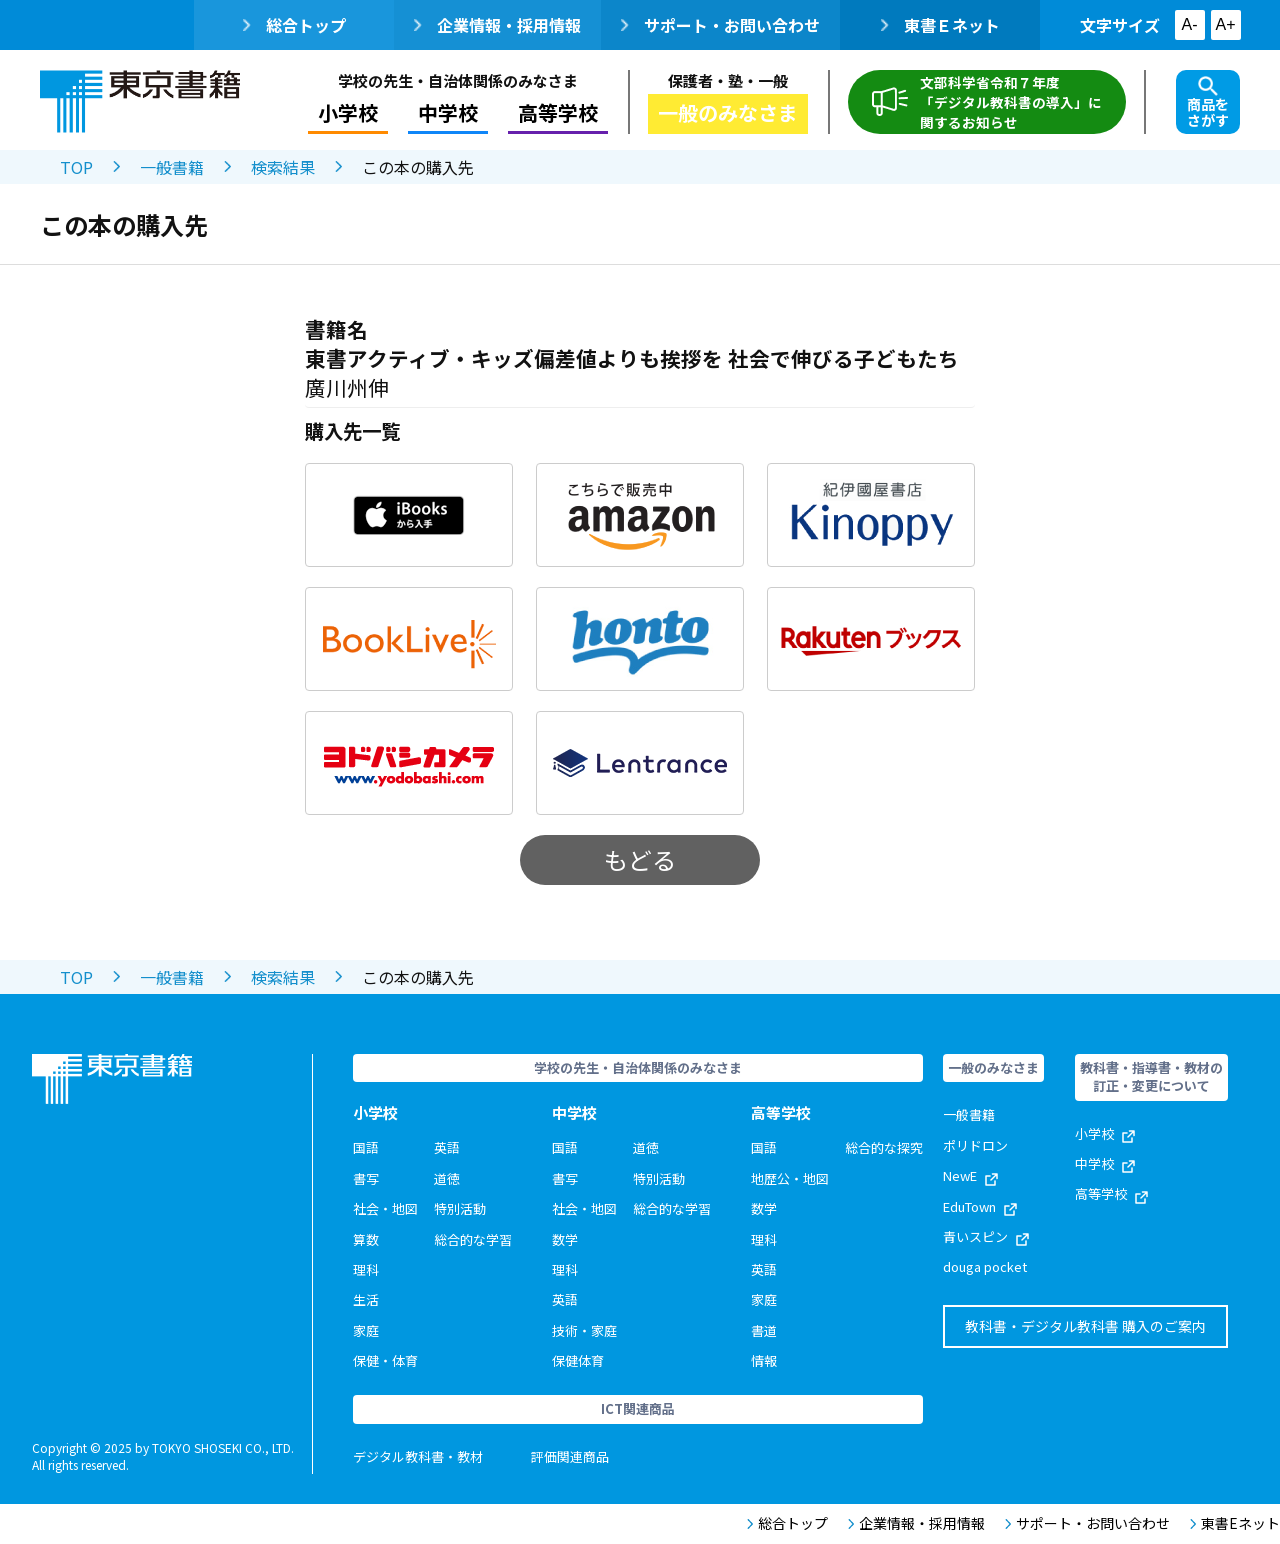  What do you see at coordinates (764, 1360) in the screenshot?
I see `情報` at bounding box center [764, 1360].